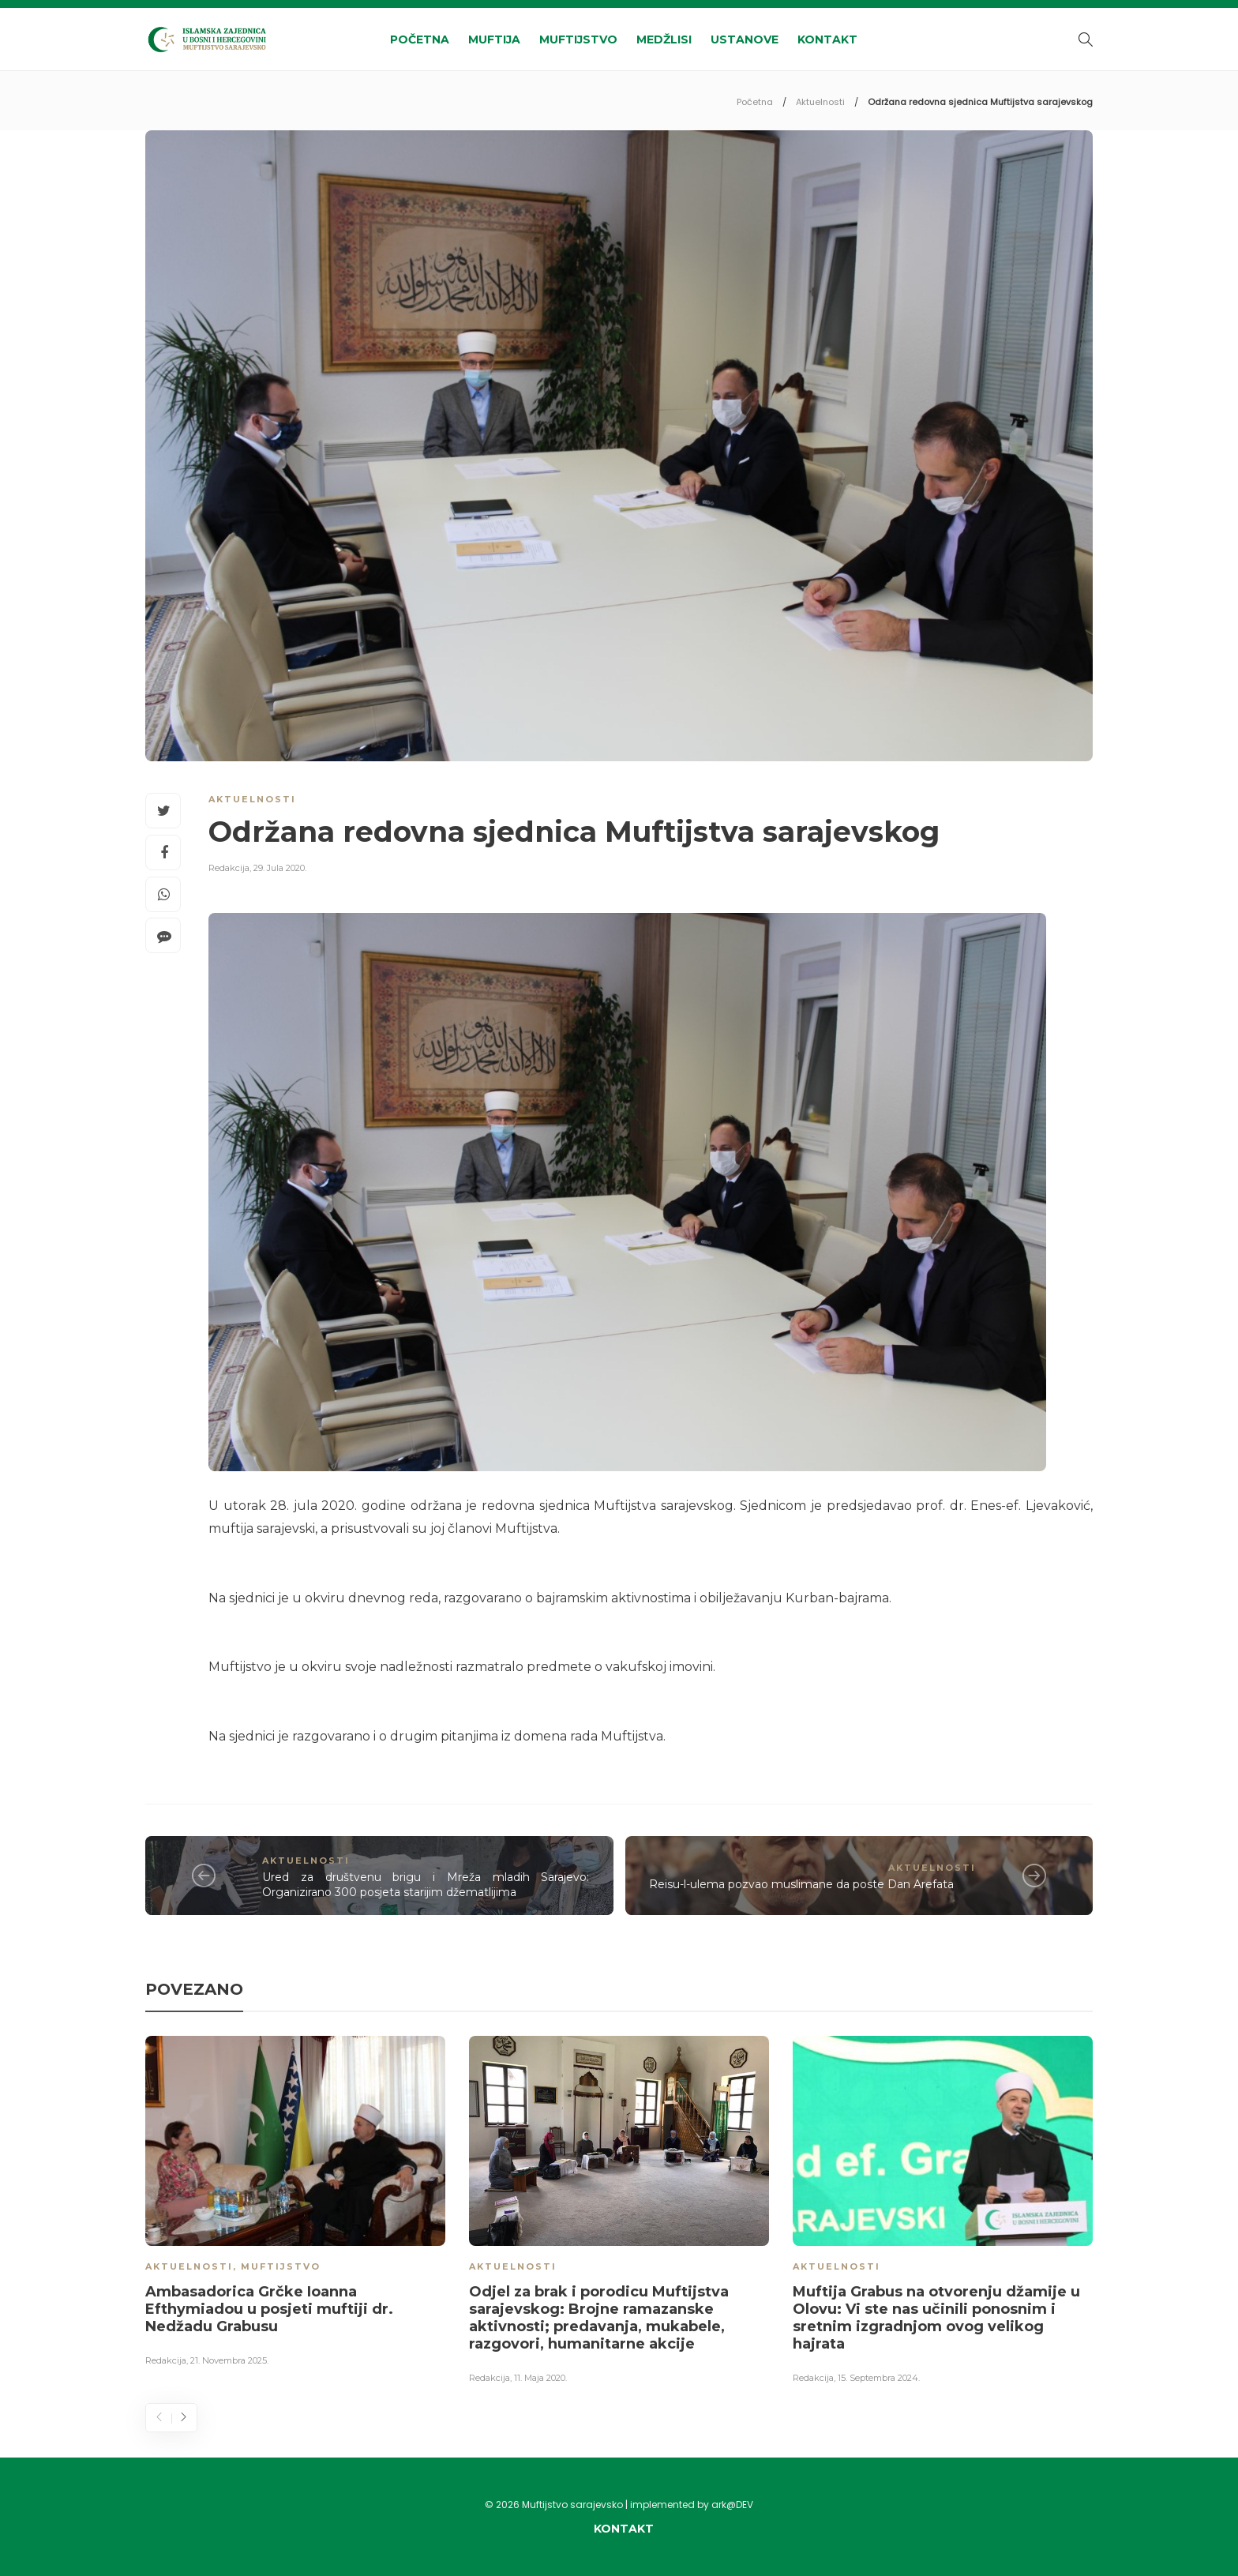 Image resolution: width=1238 pixels, height=2576 pixels. Describe the element at coordinates (744, 39) in the screenshot. I see `Ustanove` at that location.